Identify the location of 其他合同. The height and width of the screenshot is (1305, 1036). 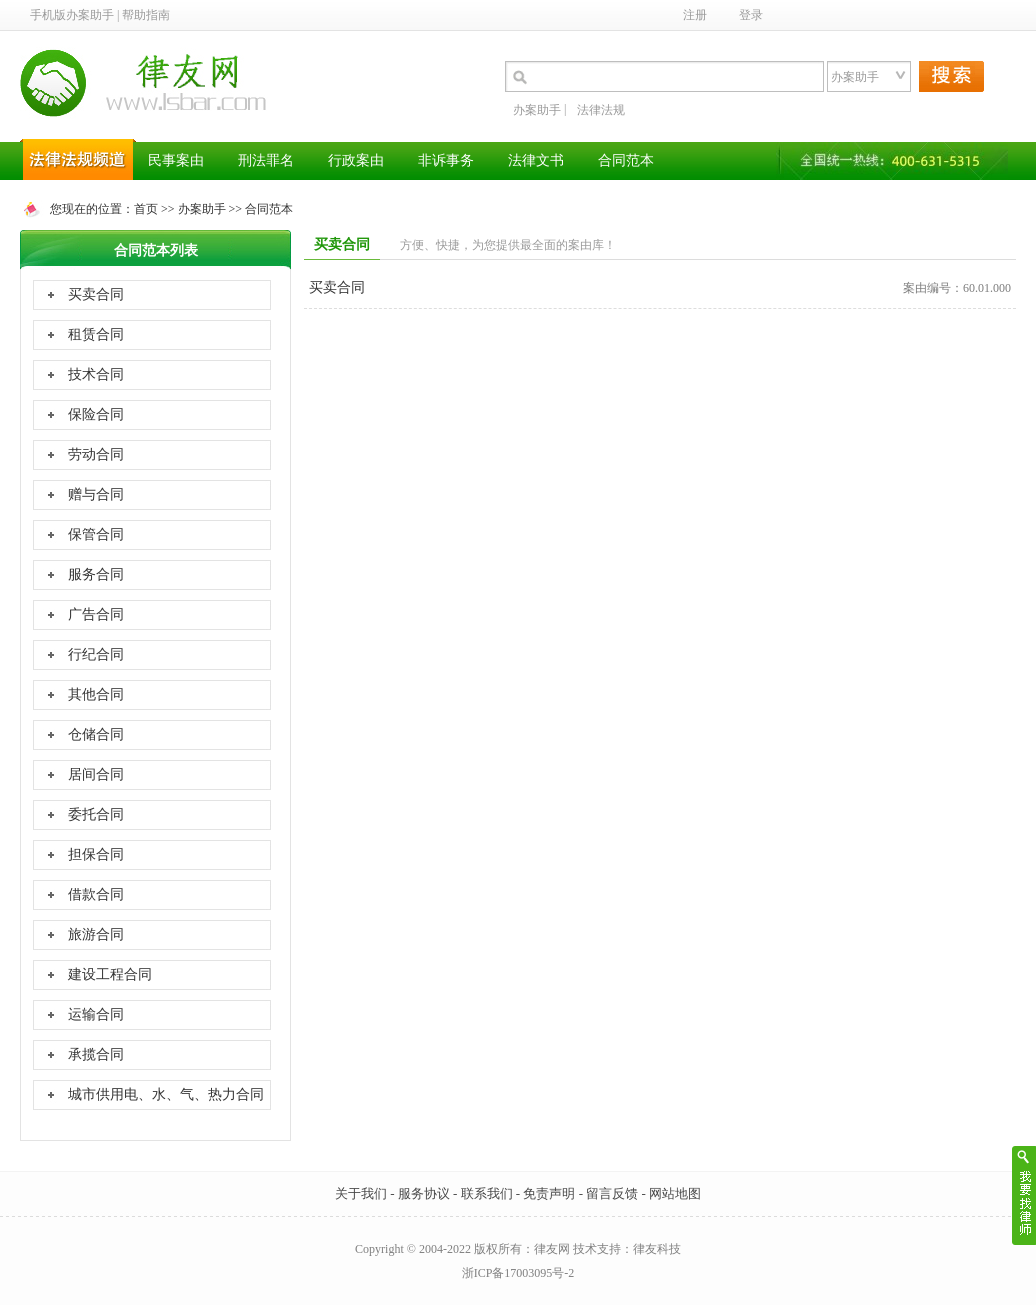
(96, 694).